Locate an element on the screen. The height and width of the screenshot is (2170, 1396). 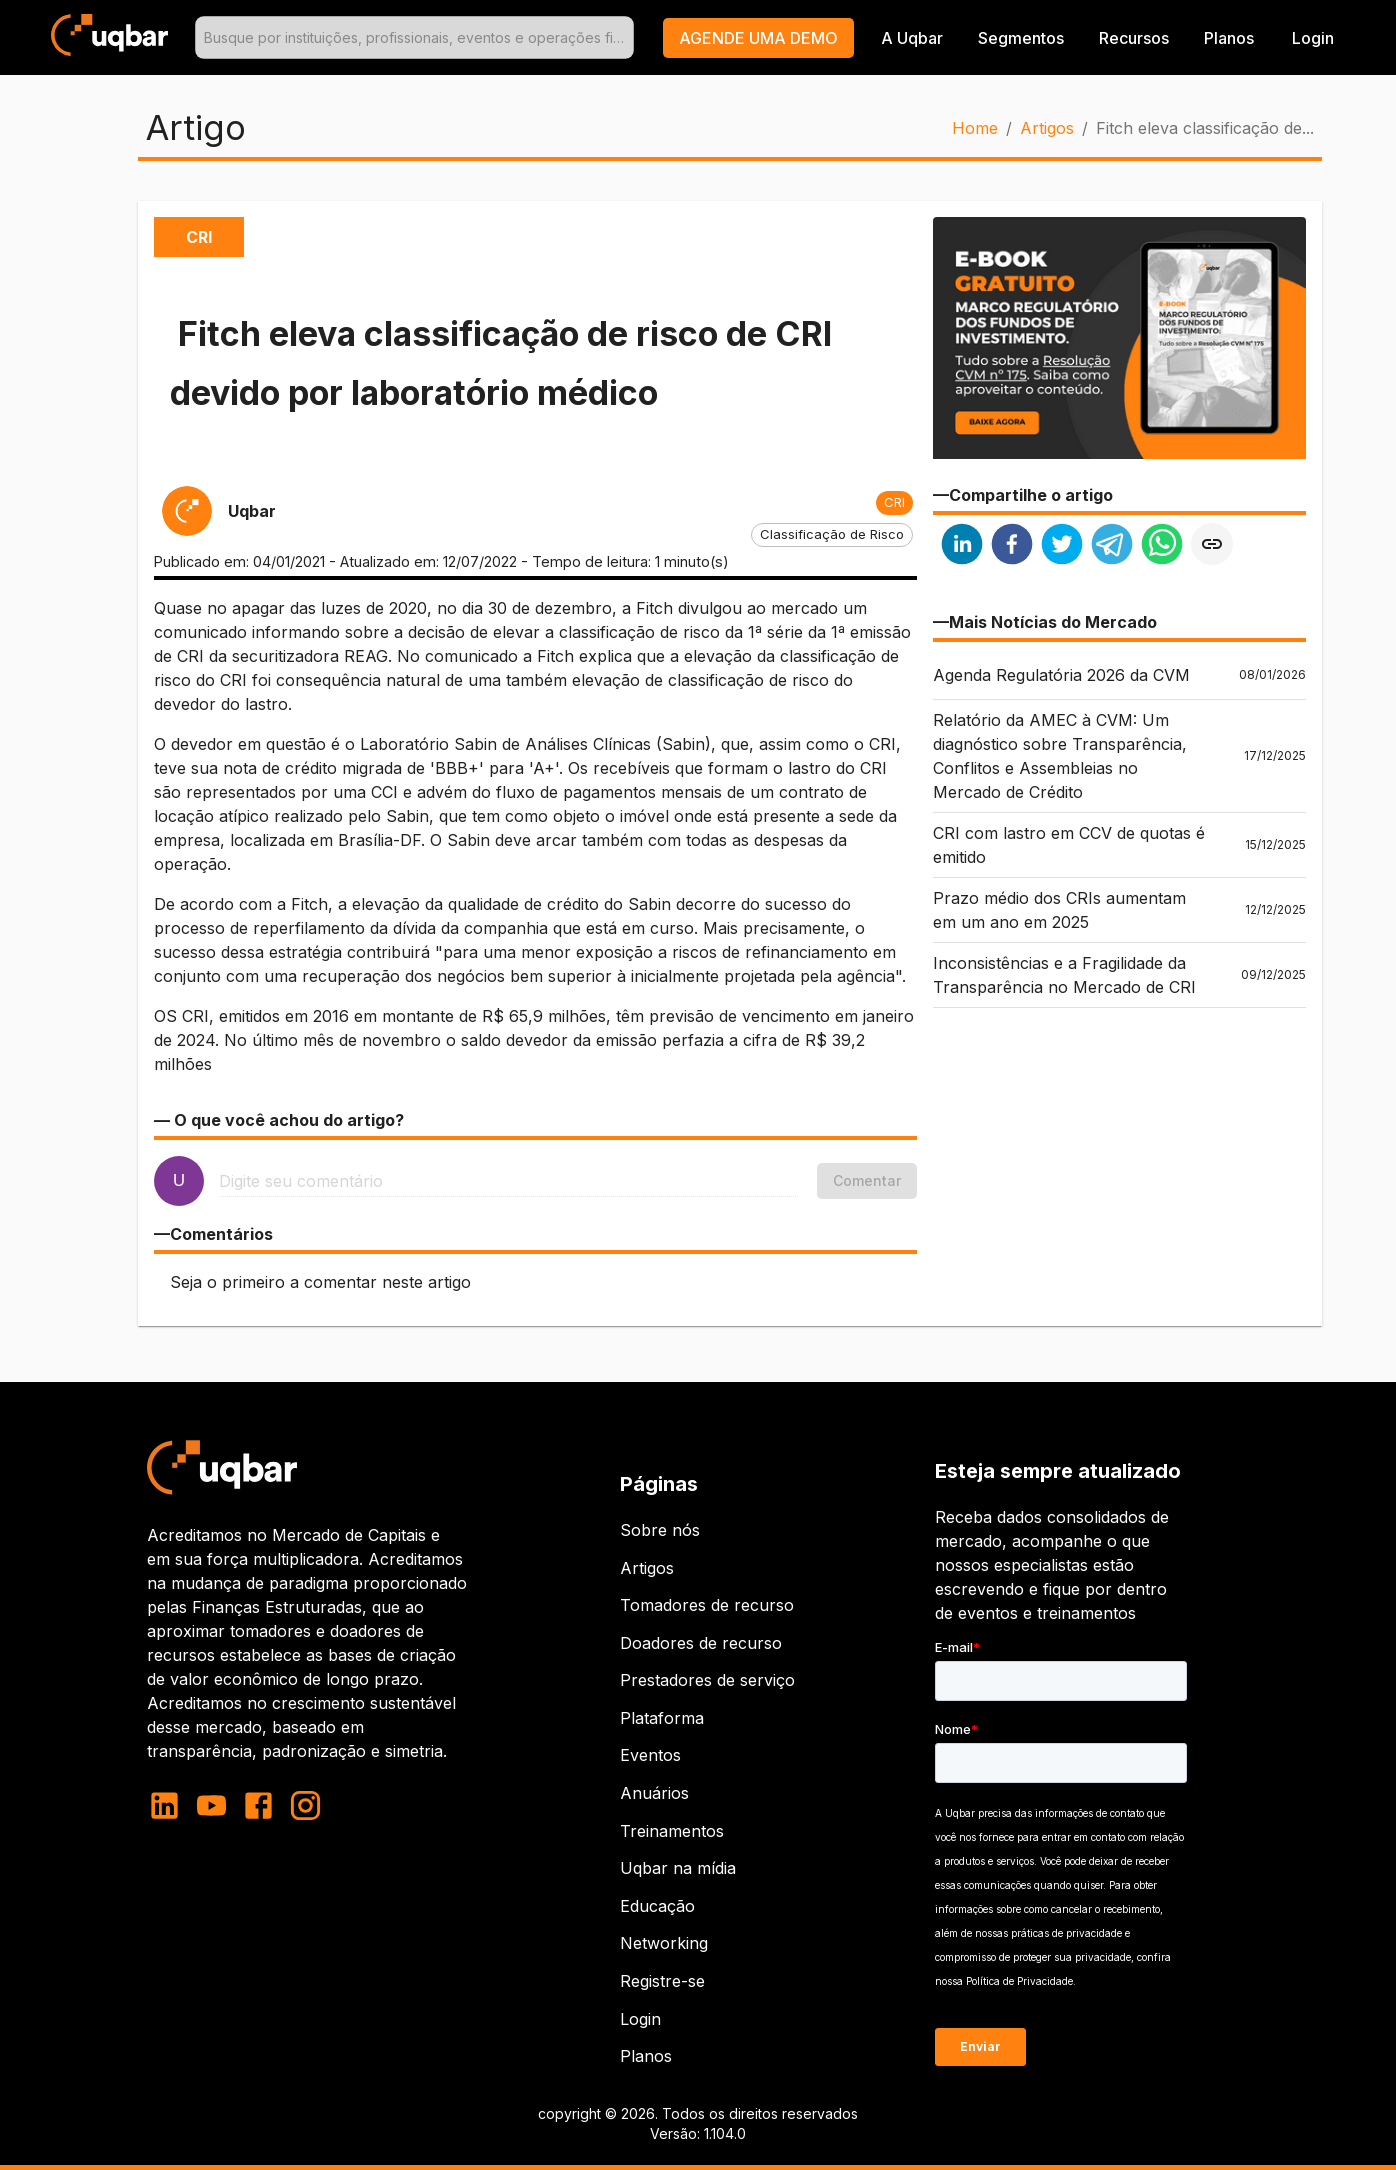
Login is located at coordinates (640, 2019).